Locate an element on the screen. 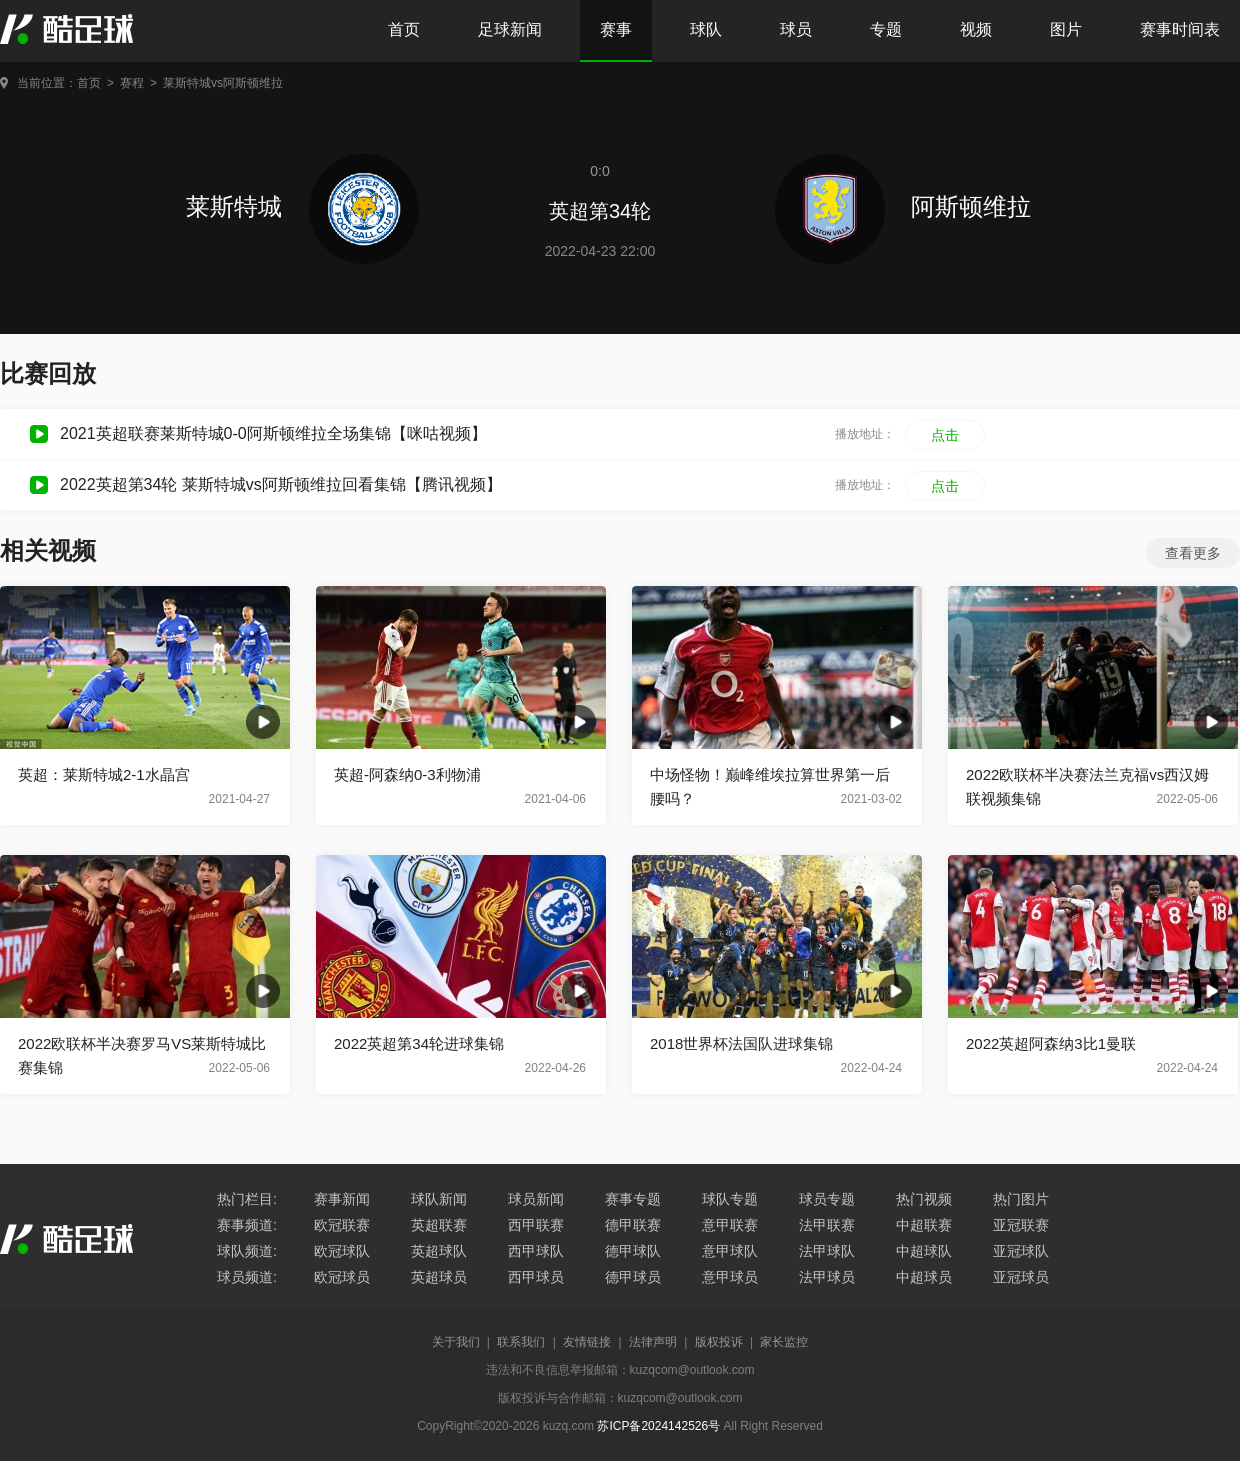 This screenshot has height=1461, width=1240. 视频 is located at coordinates (976, 29).